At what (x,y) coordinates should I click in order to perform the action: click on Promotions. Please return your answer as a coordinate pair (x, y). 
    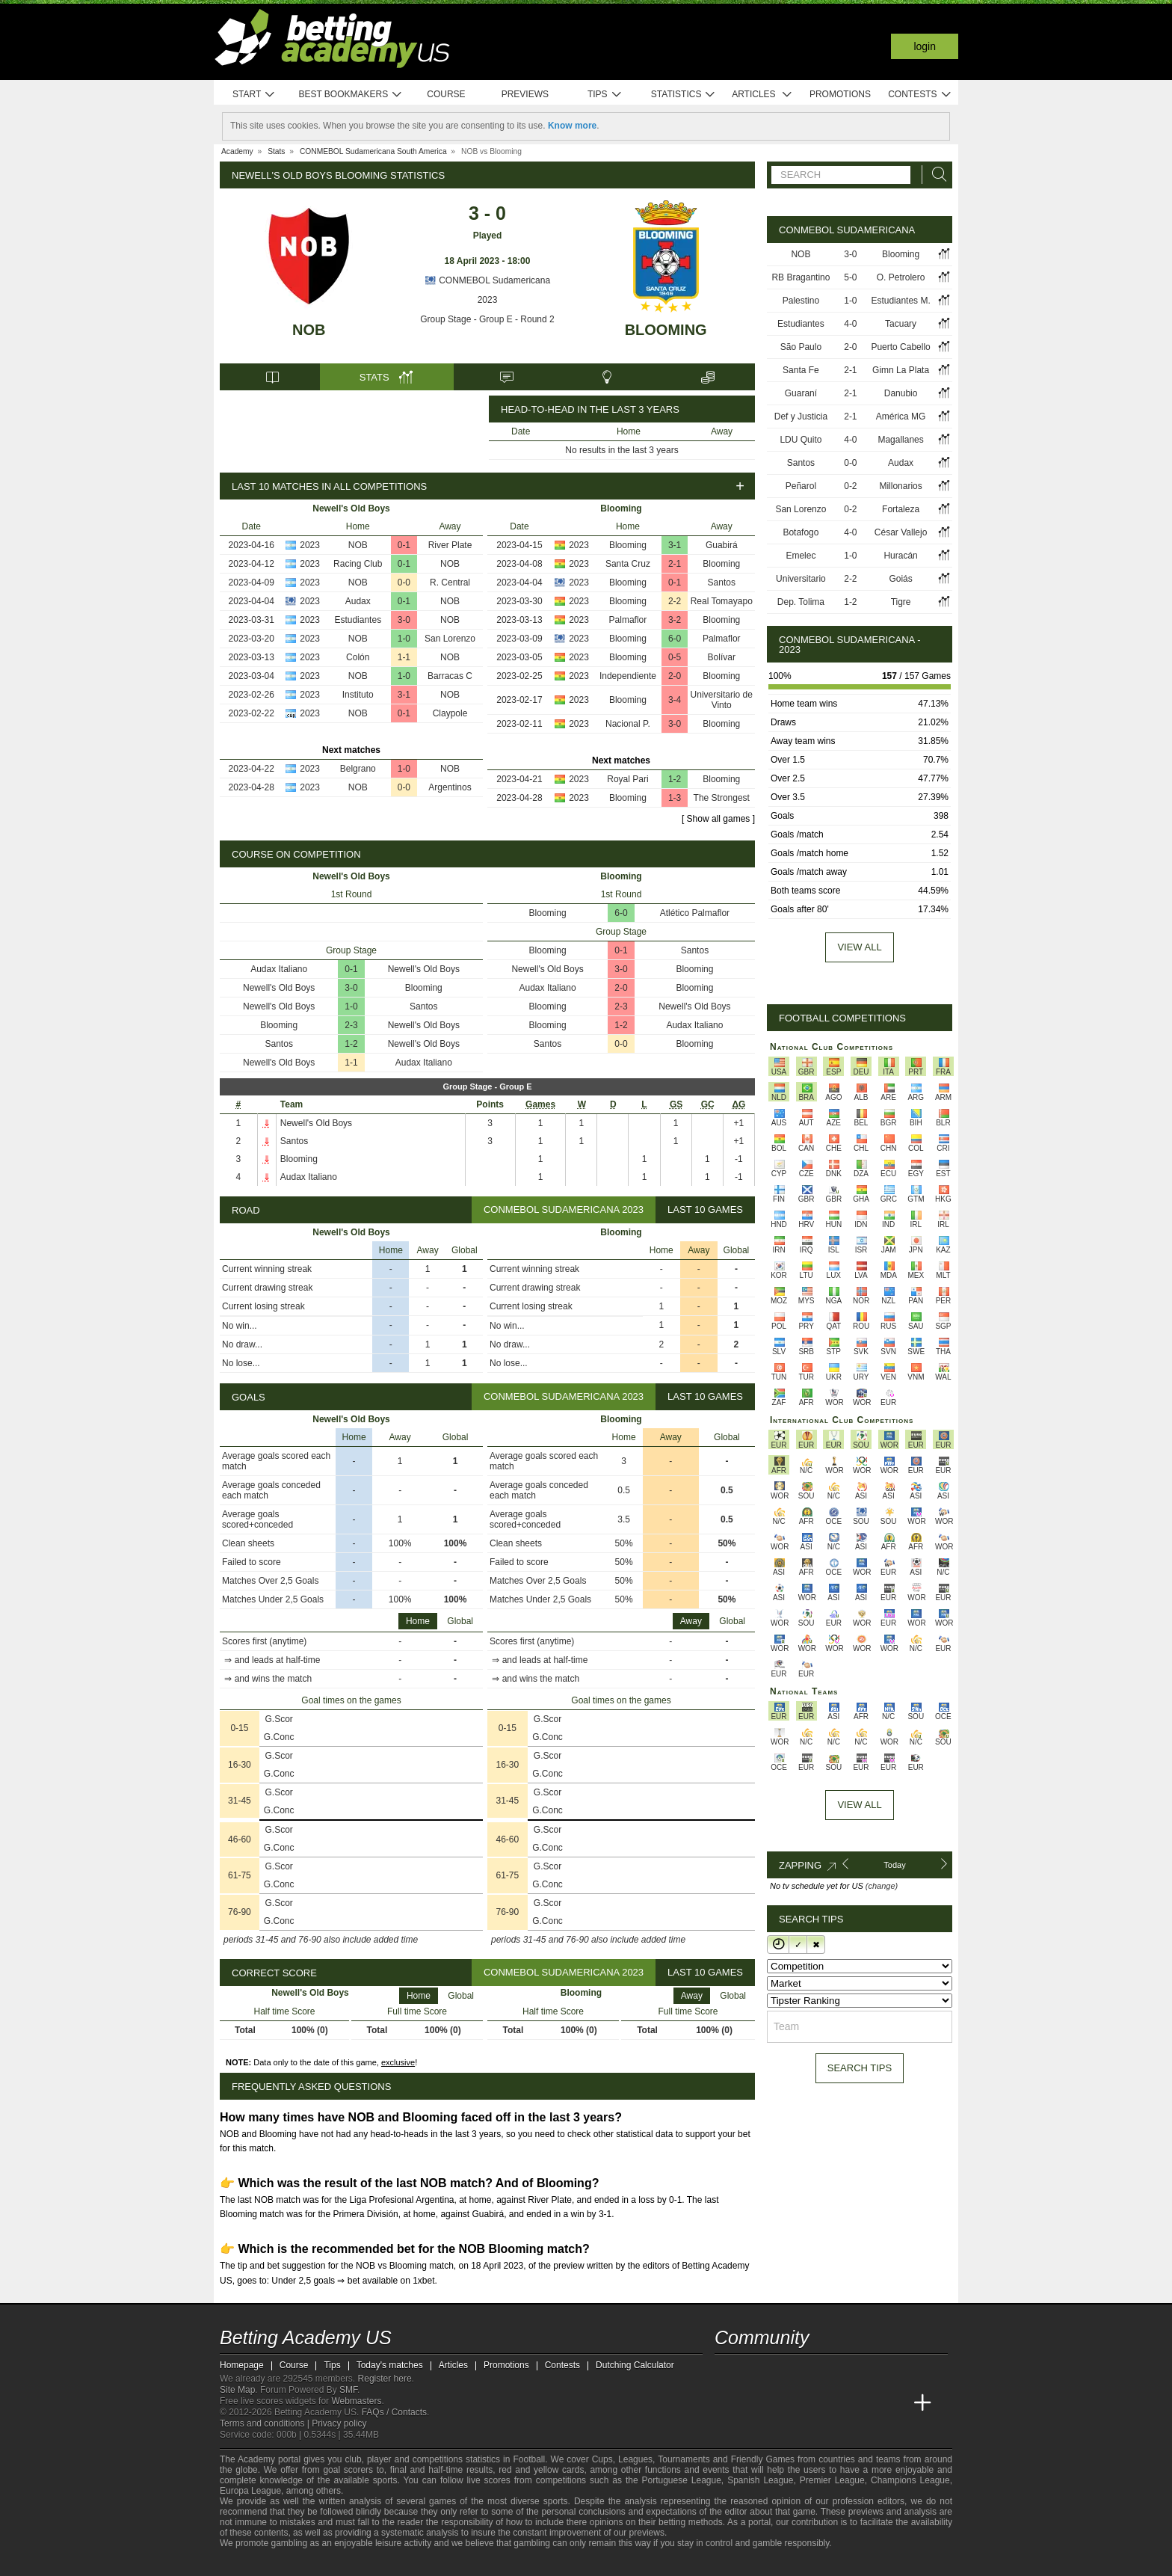
    Looking at the image, I should click on (840, 94).